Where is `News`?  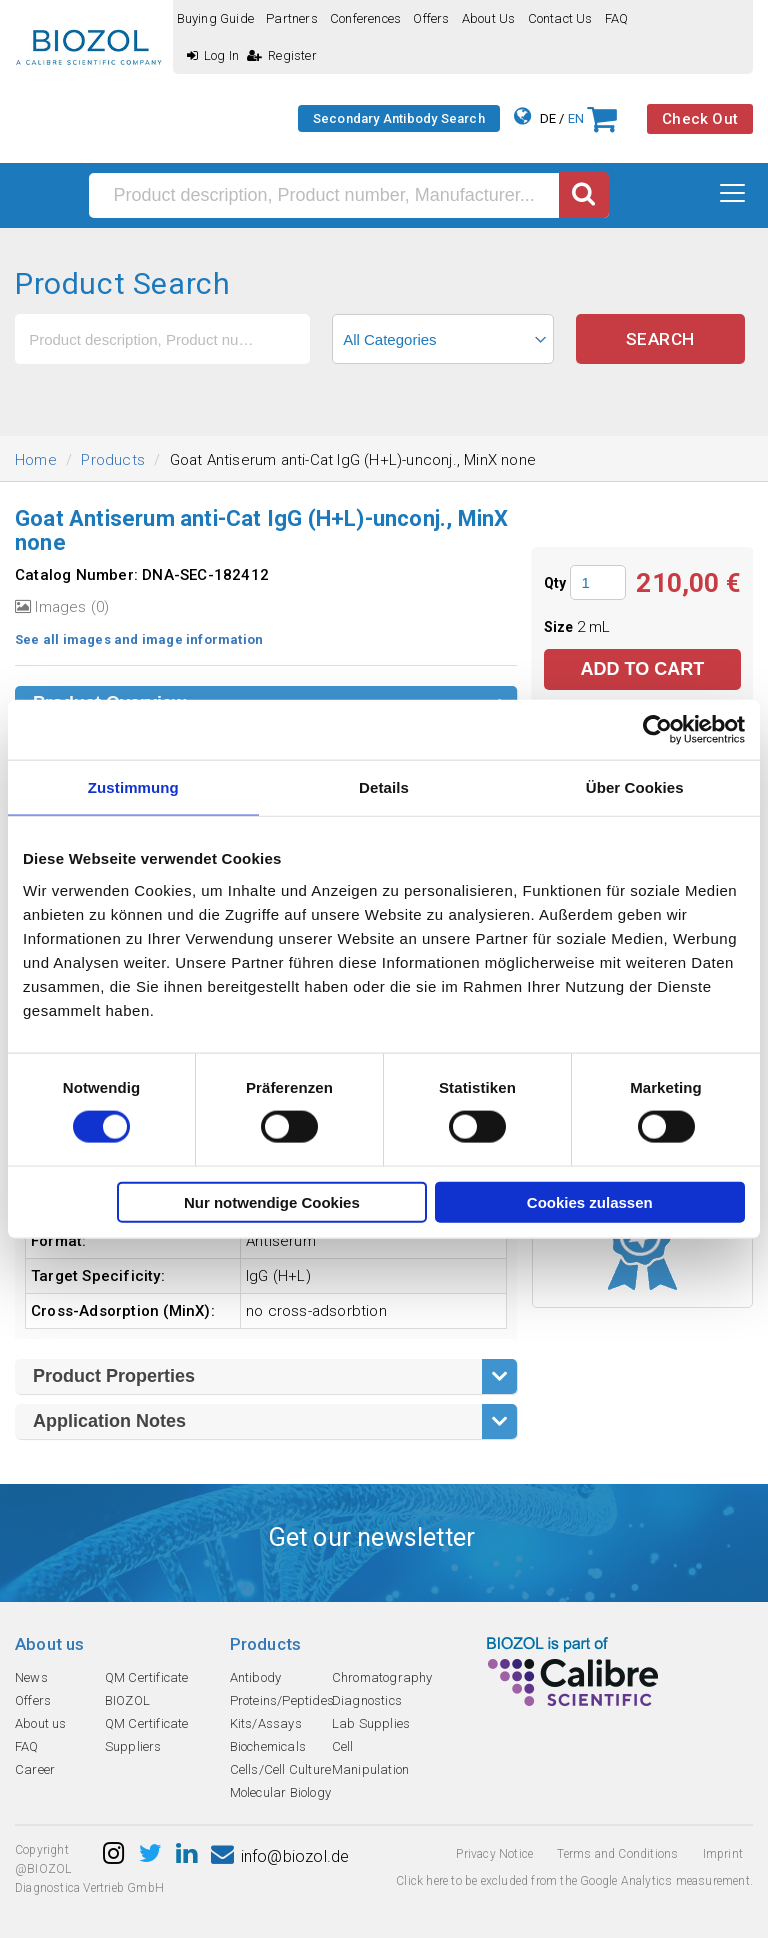
News is located at coordinates (31, 1677).